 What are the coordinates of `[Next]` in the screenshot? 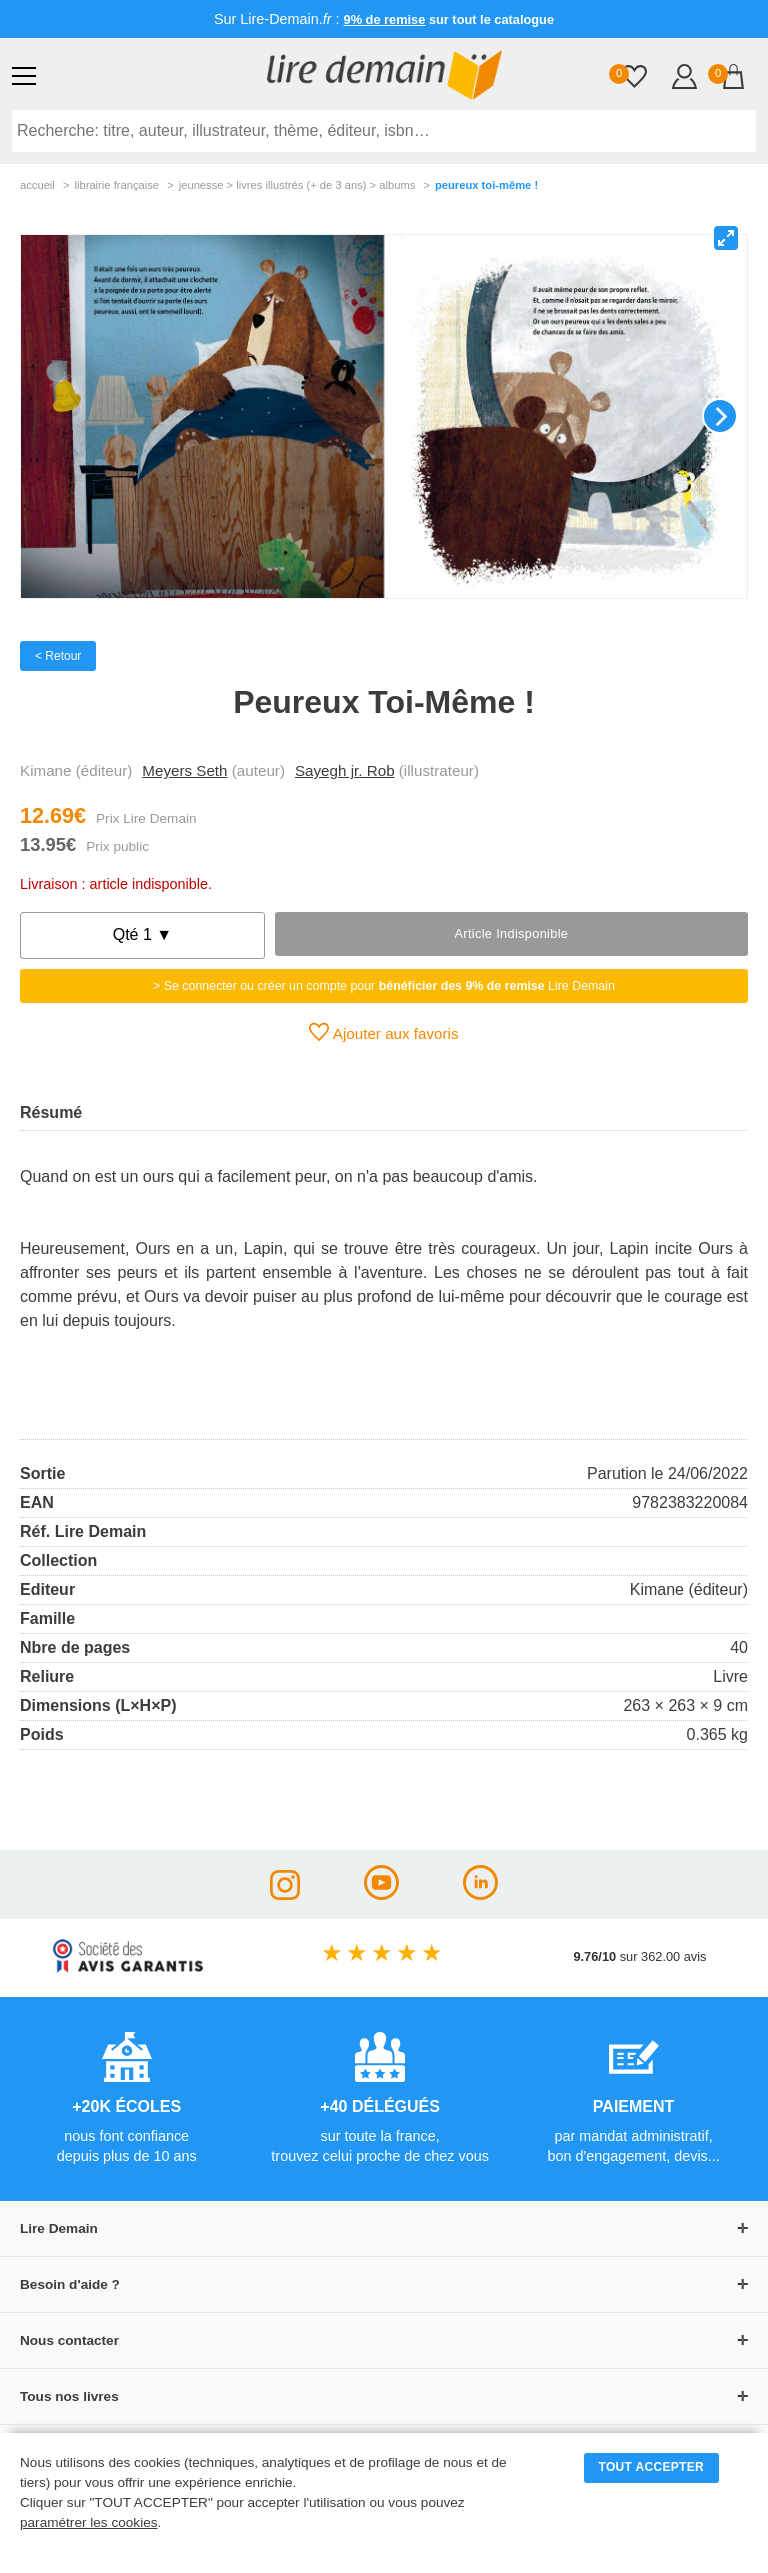 It's located at (720, 416).